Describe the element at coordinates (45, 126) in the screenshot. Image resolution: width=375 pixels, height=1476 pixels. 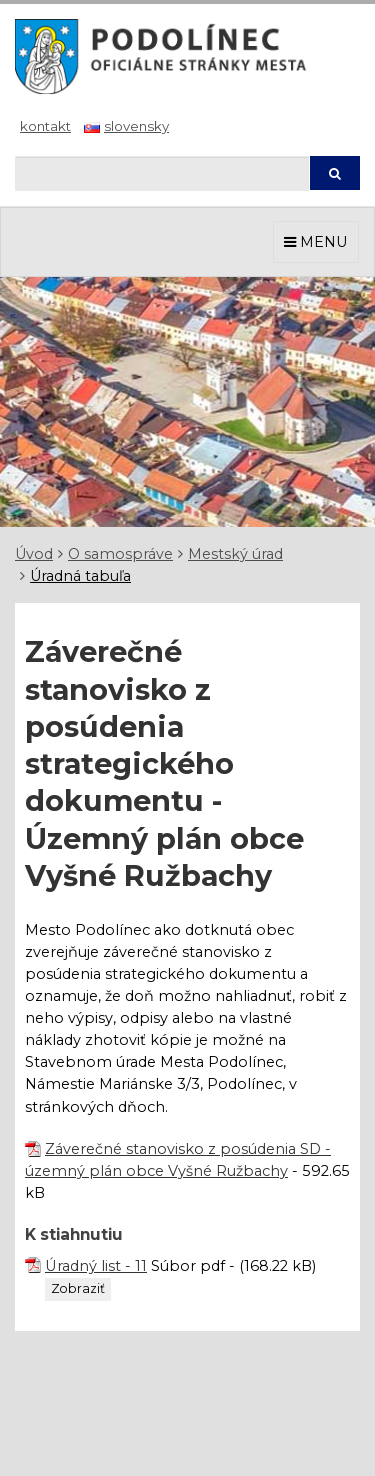
I see `Kontakt` at that location.